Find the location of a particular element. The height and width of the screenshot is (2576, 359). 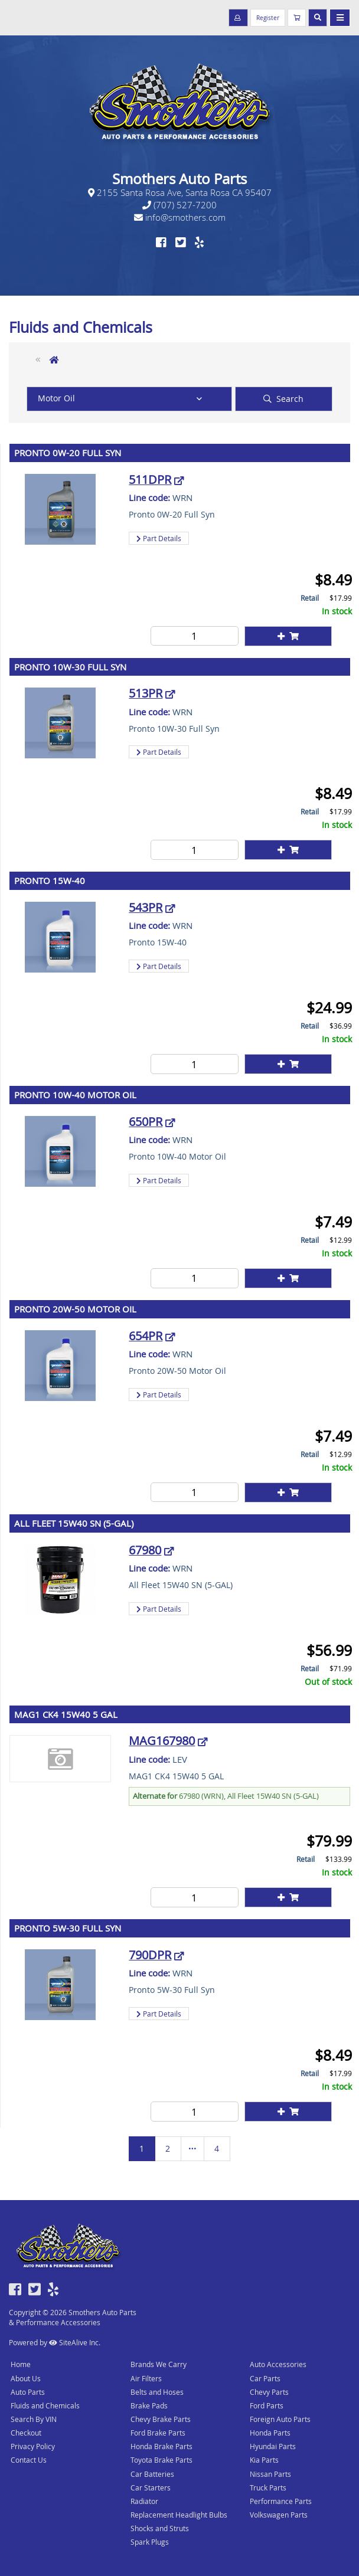

Belts and Hoses is located at coordinates (157, 2392).